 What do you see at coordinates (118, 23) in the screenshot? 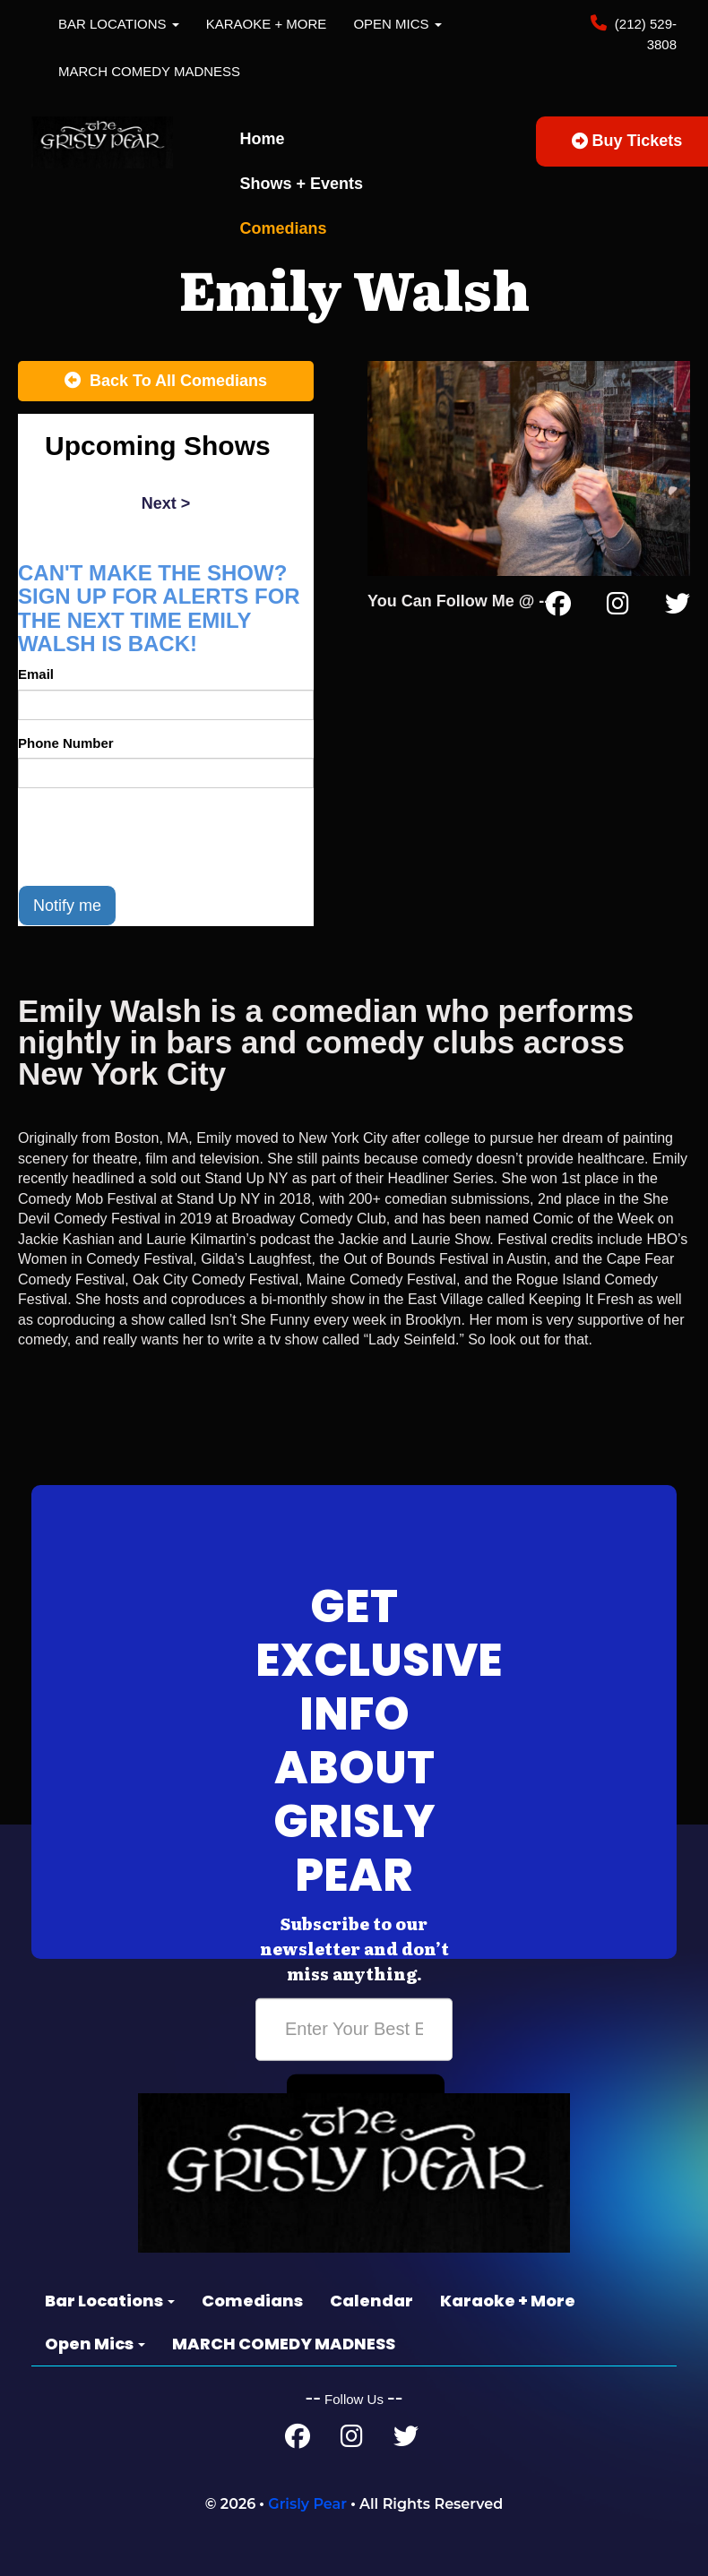
I see `Bar Locations [button]` at bounding box center [118, 23].